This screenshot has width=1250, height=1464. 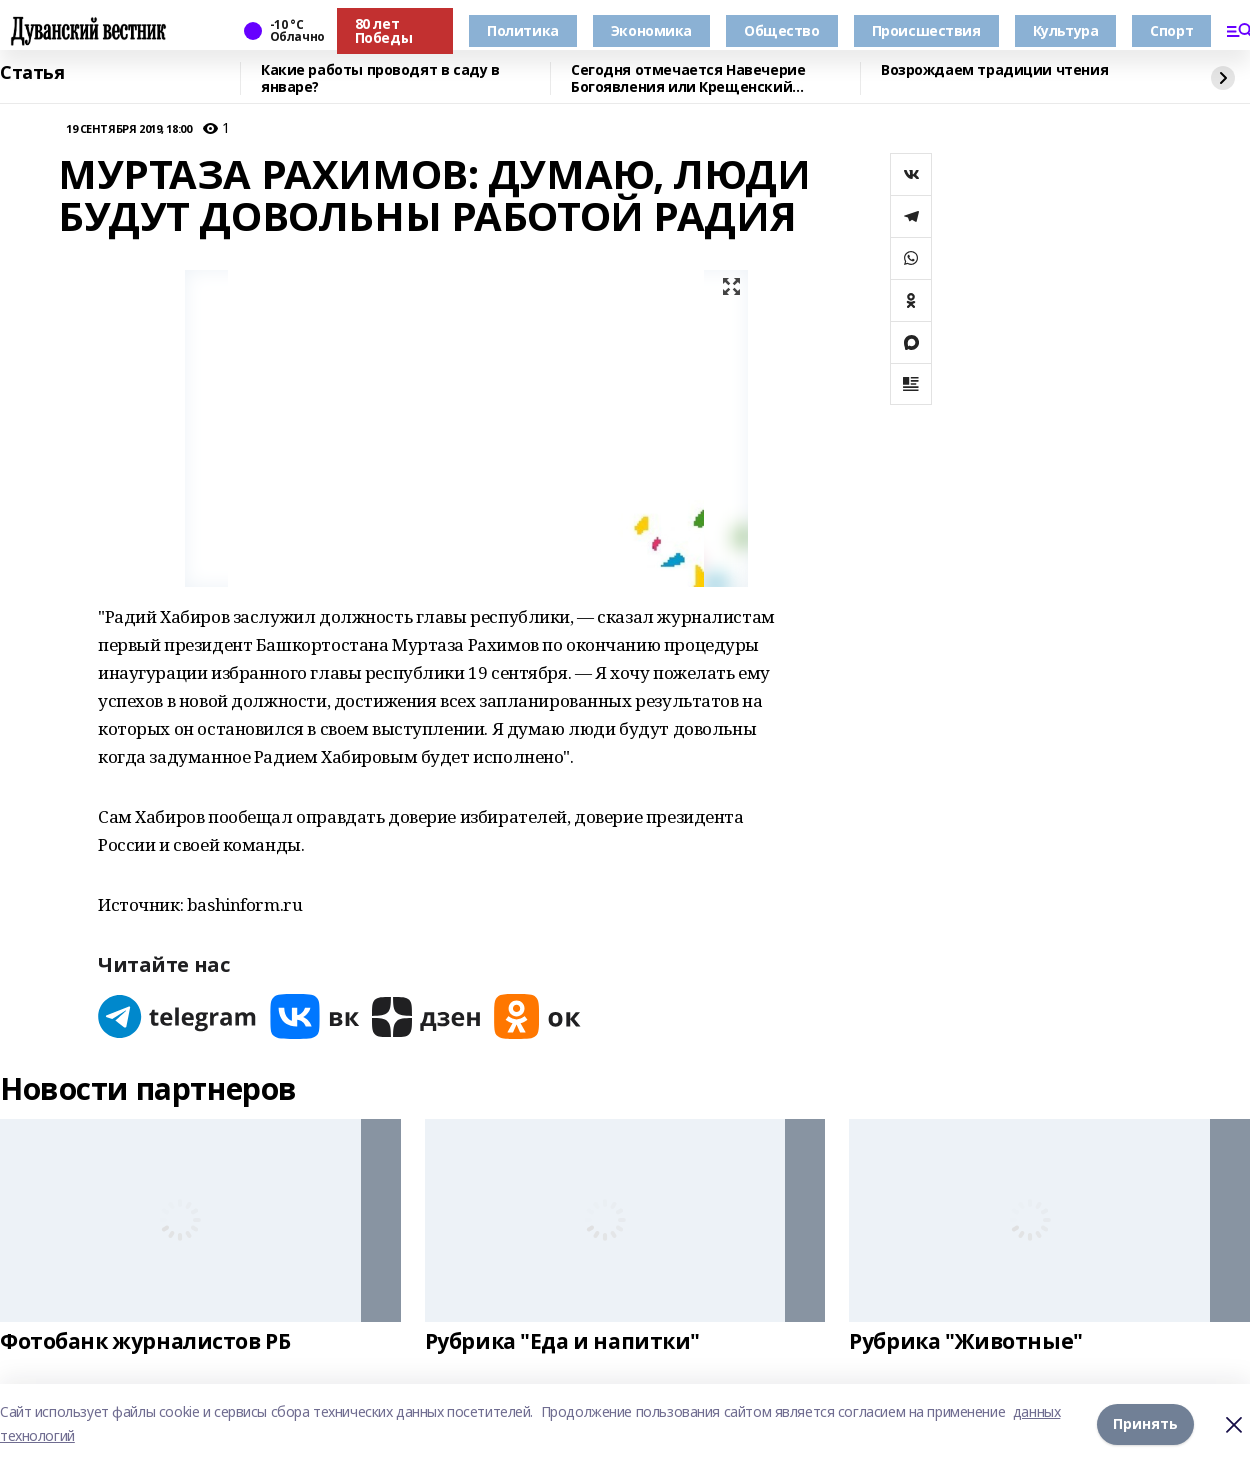 I want to click on Какие работы проводят в саду в январе?, so click(x=380, y=78).